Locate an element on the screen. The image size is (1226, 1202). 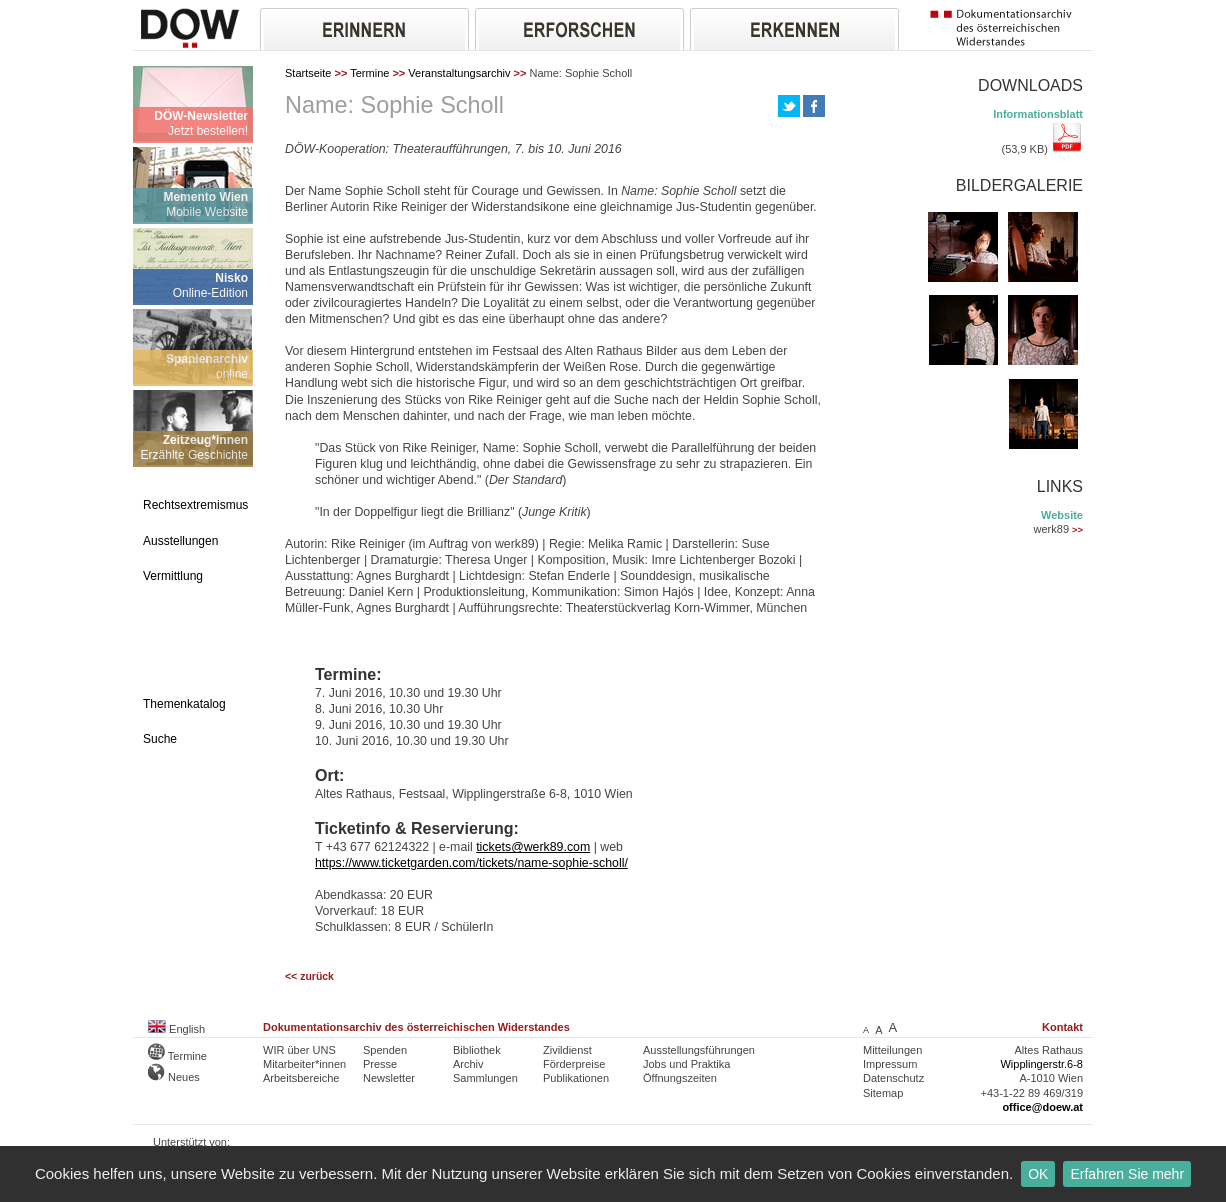
Neues is located at coordinates (174, 1077).